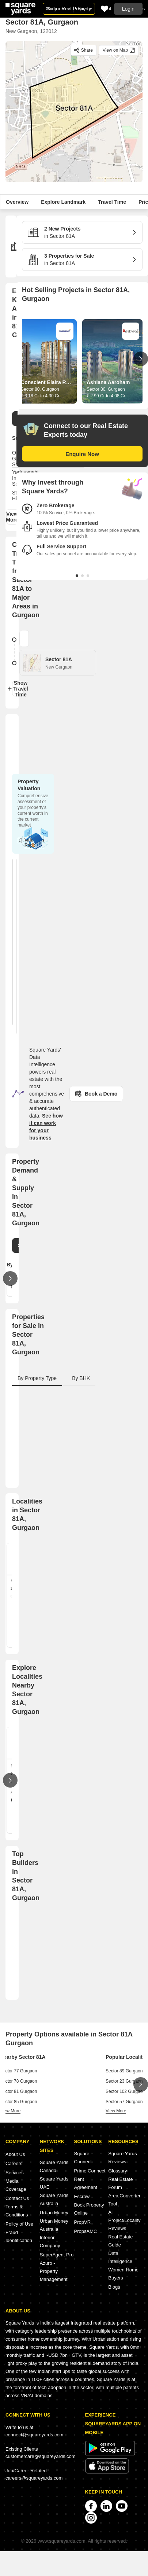  Describe the element at coordinates (10, 2110) in the screenshot. I see `view more` at that location.